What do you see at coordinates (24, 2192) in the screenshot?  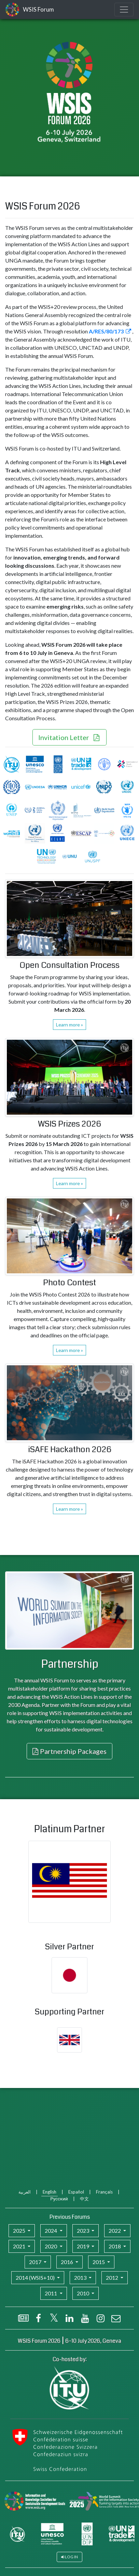 I see `العربية` at bounding box center [24, 2192].